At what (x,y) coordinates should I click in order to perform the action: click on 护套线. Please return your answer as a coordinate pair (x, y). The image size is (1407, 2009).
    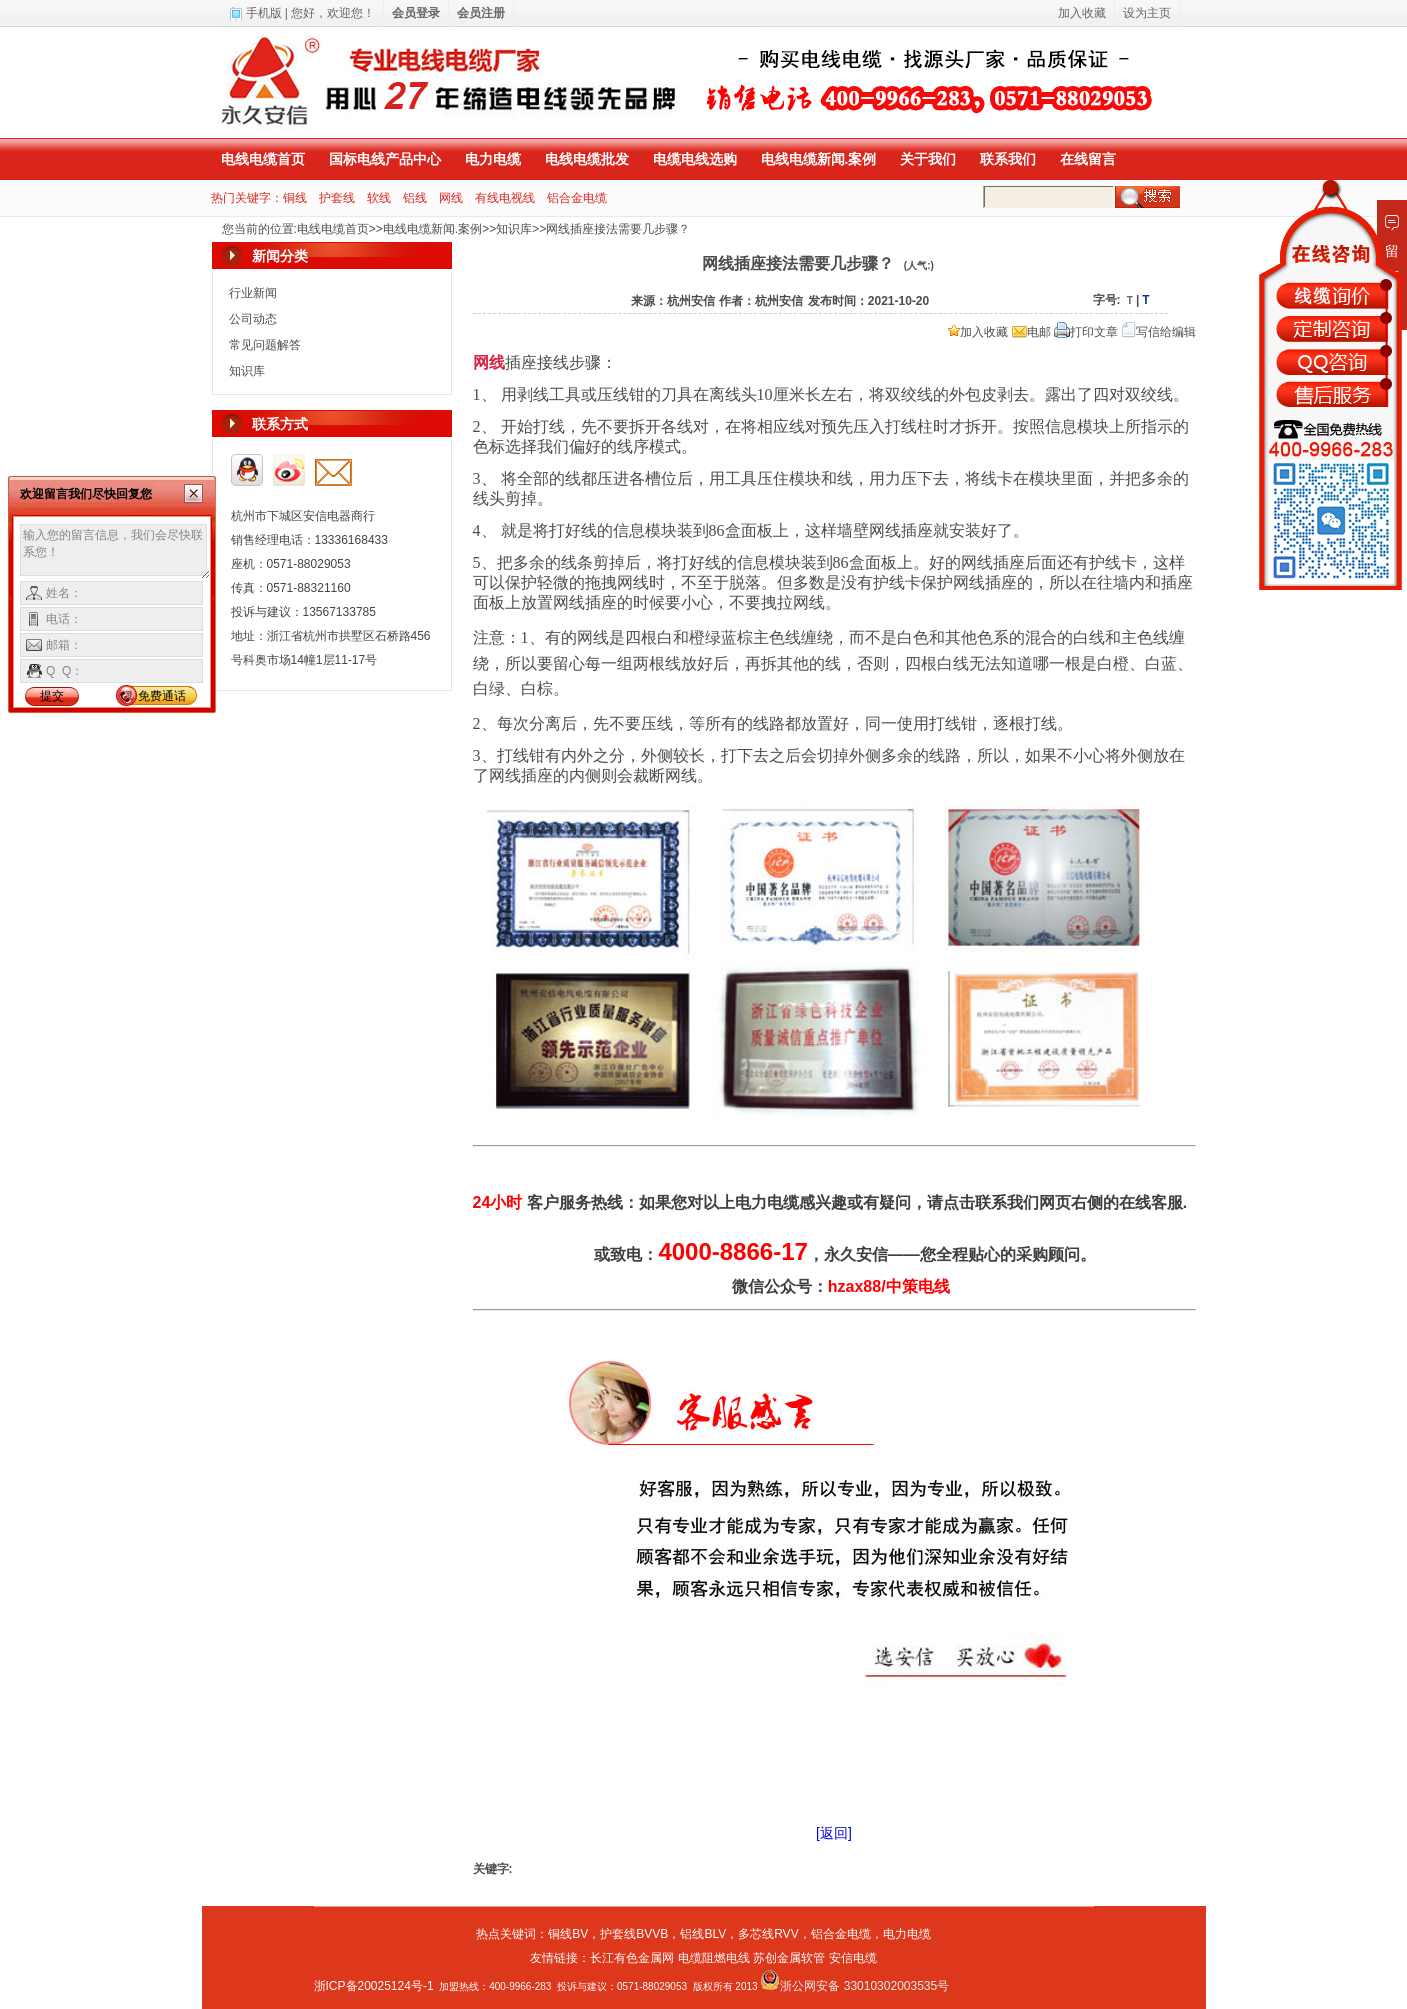
    Looking at the image, I should click on (337, 198).